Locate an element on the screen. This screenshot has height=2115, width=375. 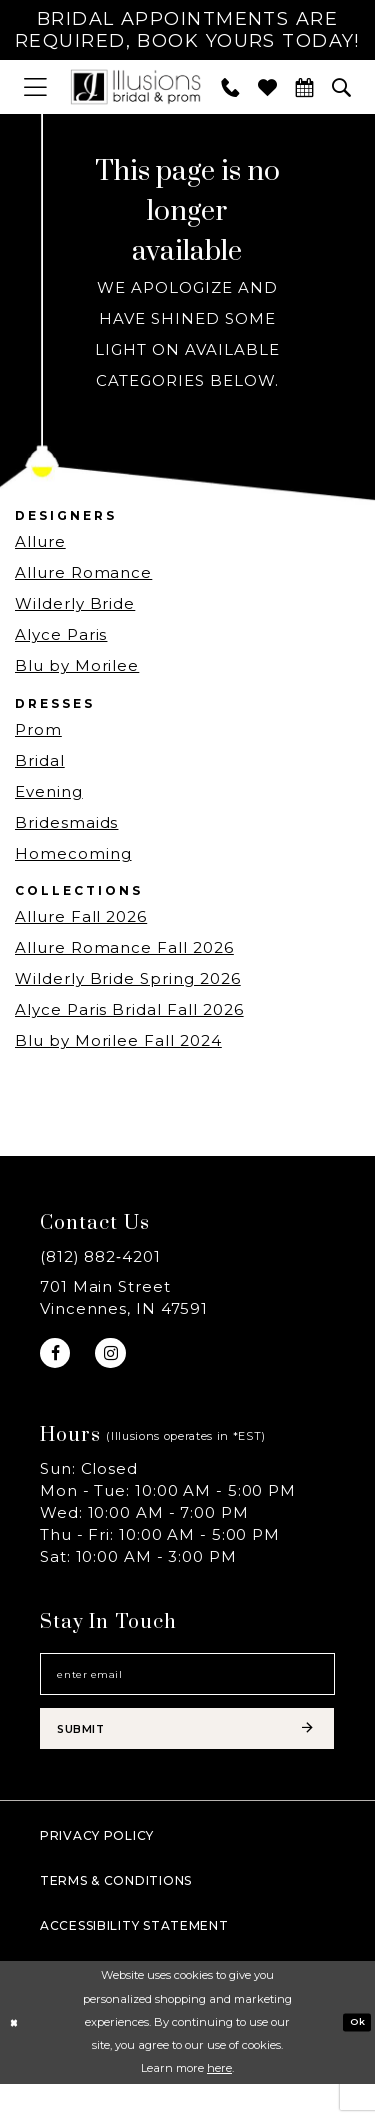
[Visit our Instagram - Opens in new tab] is located at coordinates (120, 1359).